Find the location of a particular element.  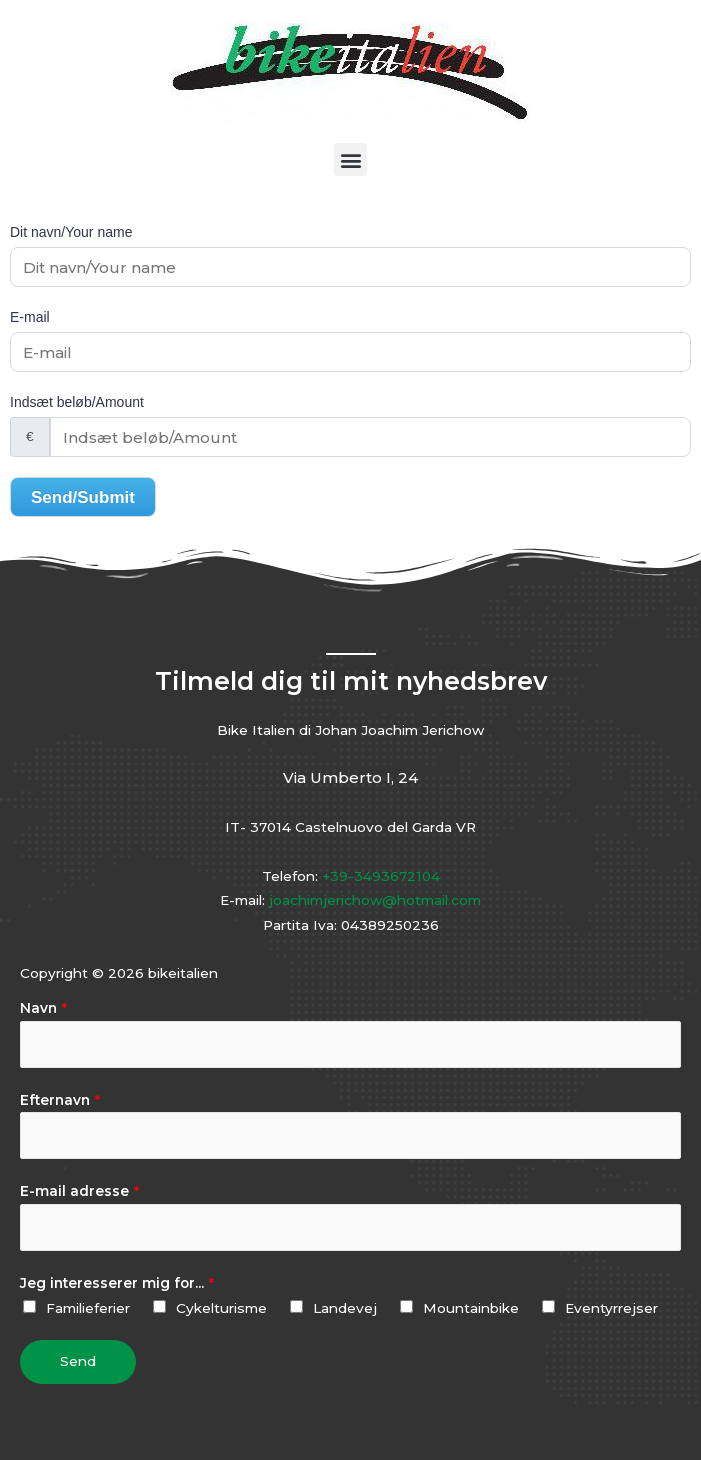

E-mail is located at coordinates (30, 317).